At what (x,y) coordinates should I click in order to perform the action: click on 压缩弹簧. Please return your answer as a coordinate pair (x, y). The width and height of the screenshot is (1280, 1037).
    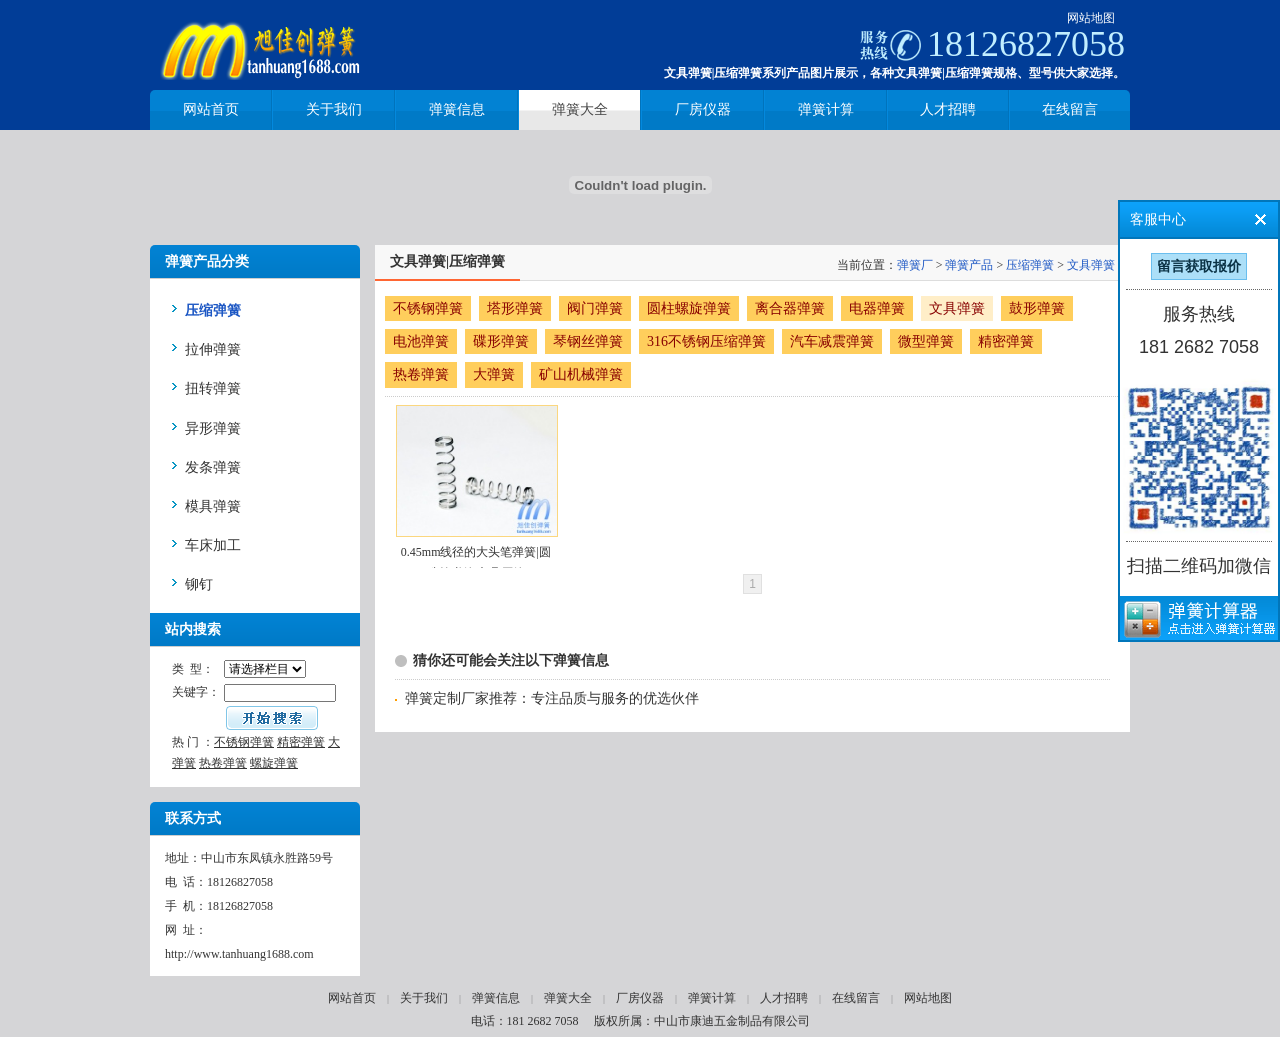
    Looking at the image, I should click on (1030, 265).